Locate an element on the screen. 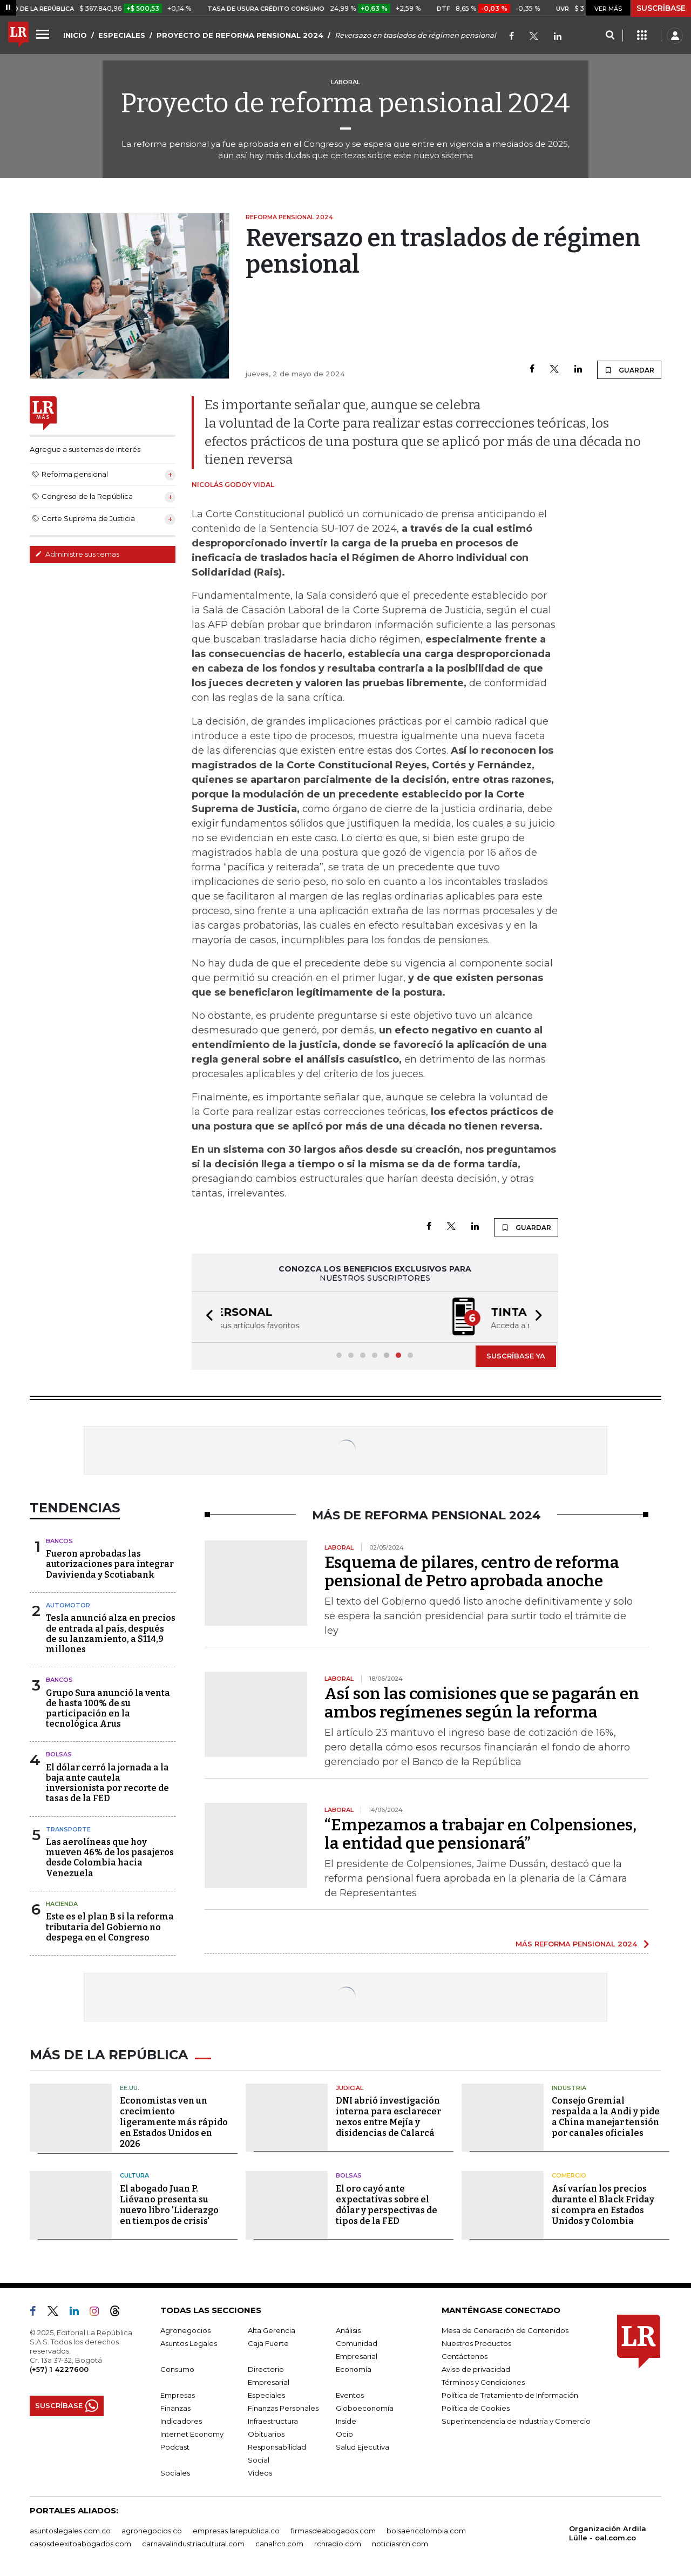 This screenshot has height=2576, width=691. Globoeconomía is located at coordinates (365, 2408).